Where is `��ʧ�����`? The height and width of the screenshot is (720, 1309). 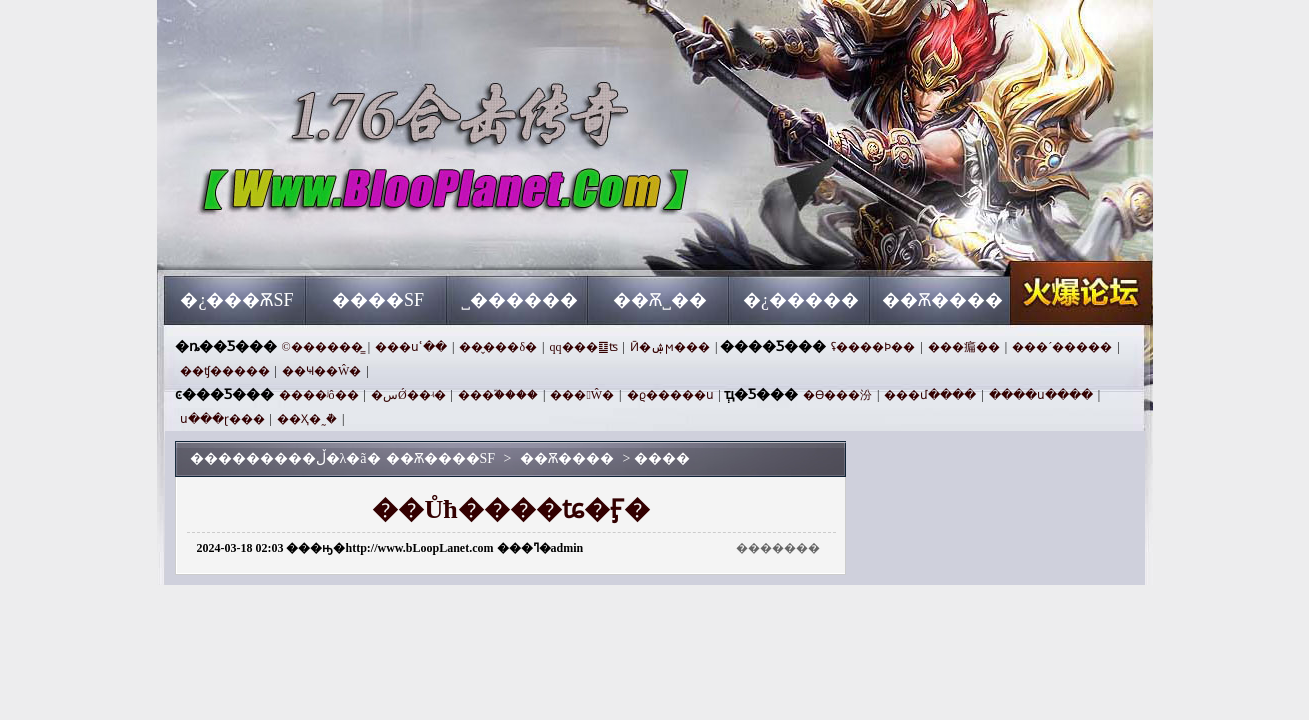
��ʧ����� is located at coordinates (225, 371).